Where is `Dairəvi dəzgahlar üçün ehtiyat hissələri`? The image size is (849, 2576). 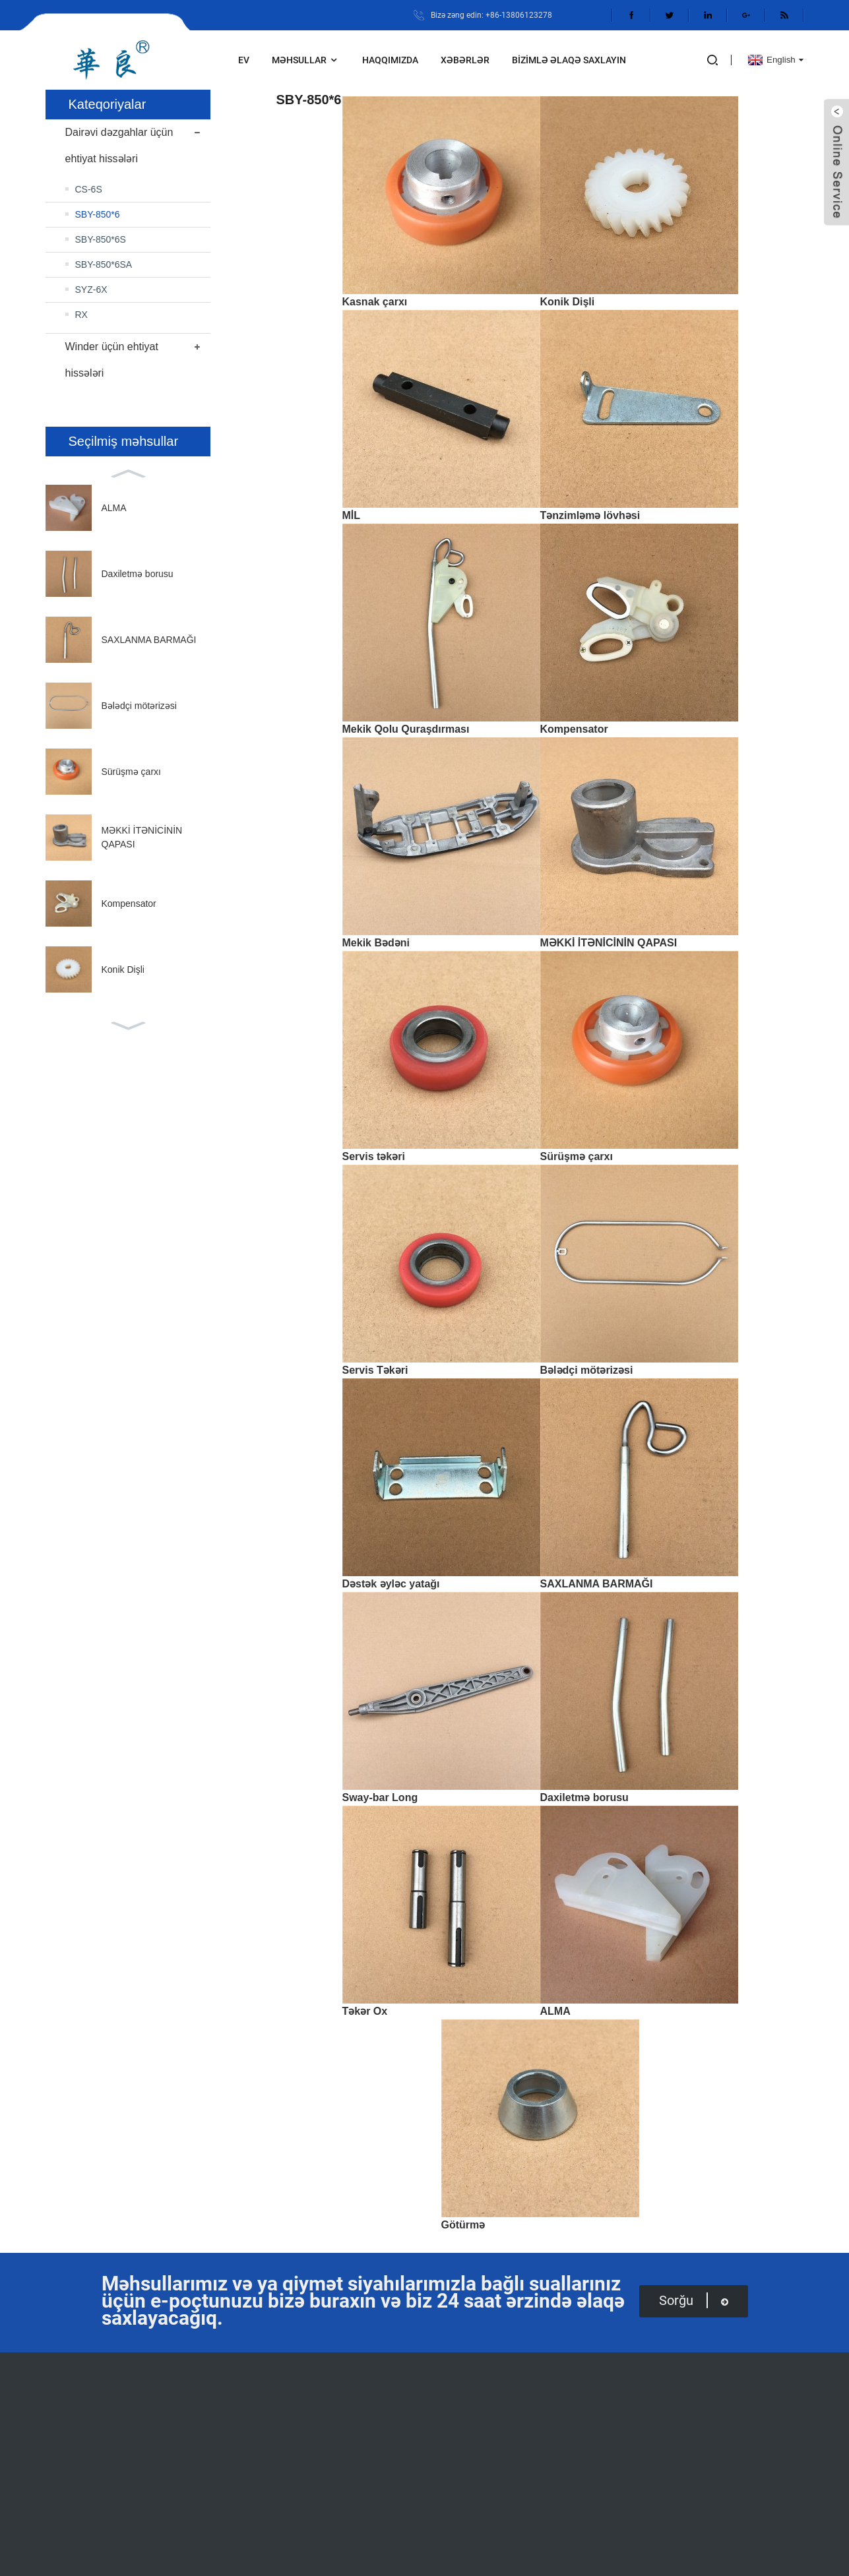
Dairəvi dəzgahlar üçün ehtiyat hissələri is located at coordinates (119, 145).